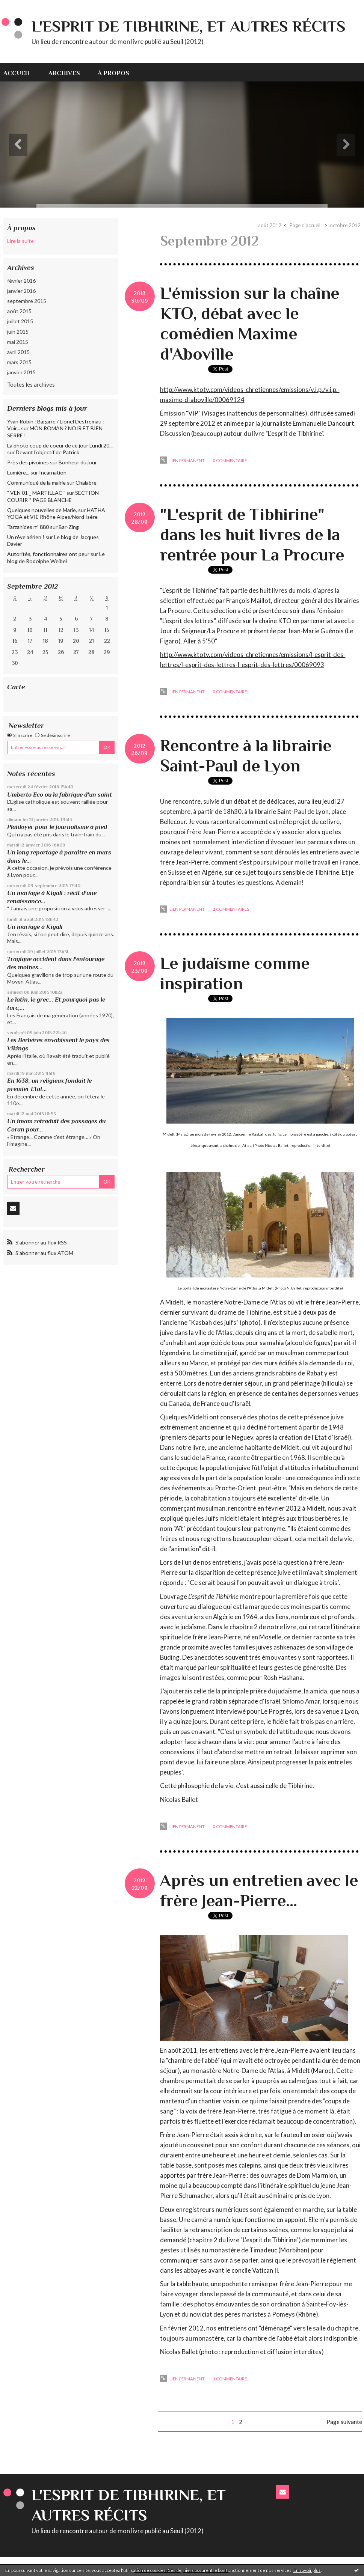  I want to click on Toutes les archives, so click(31, 384).